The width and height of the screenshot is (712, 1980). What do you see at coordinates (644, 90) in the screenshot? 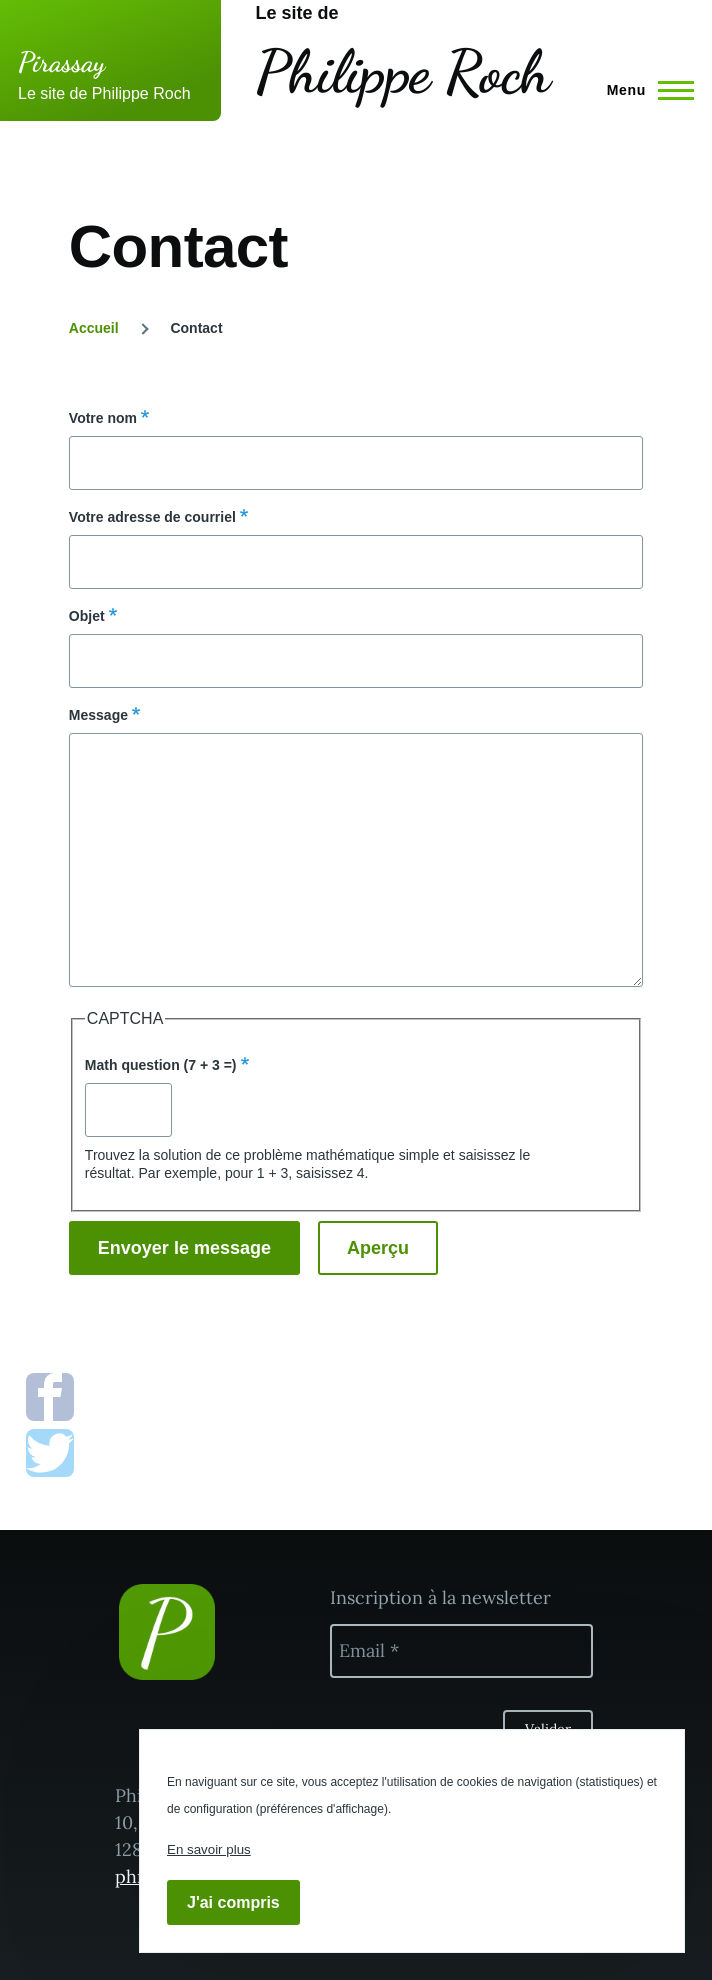
I see `[Menu principal]` at bounding box center [644, 90].